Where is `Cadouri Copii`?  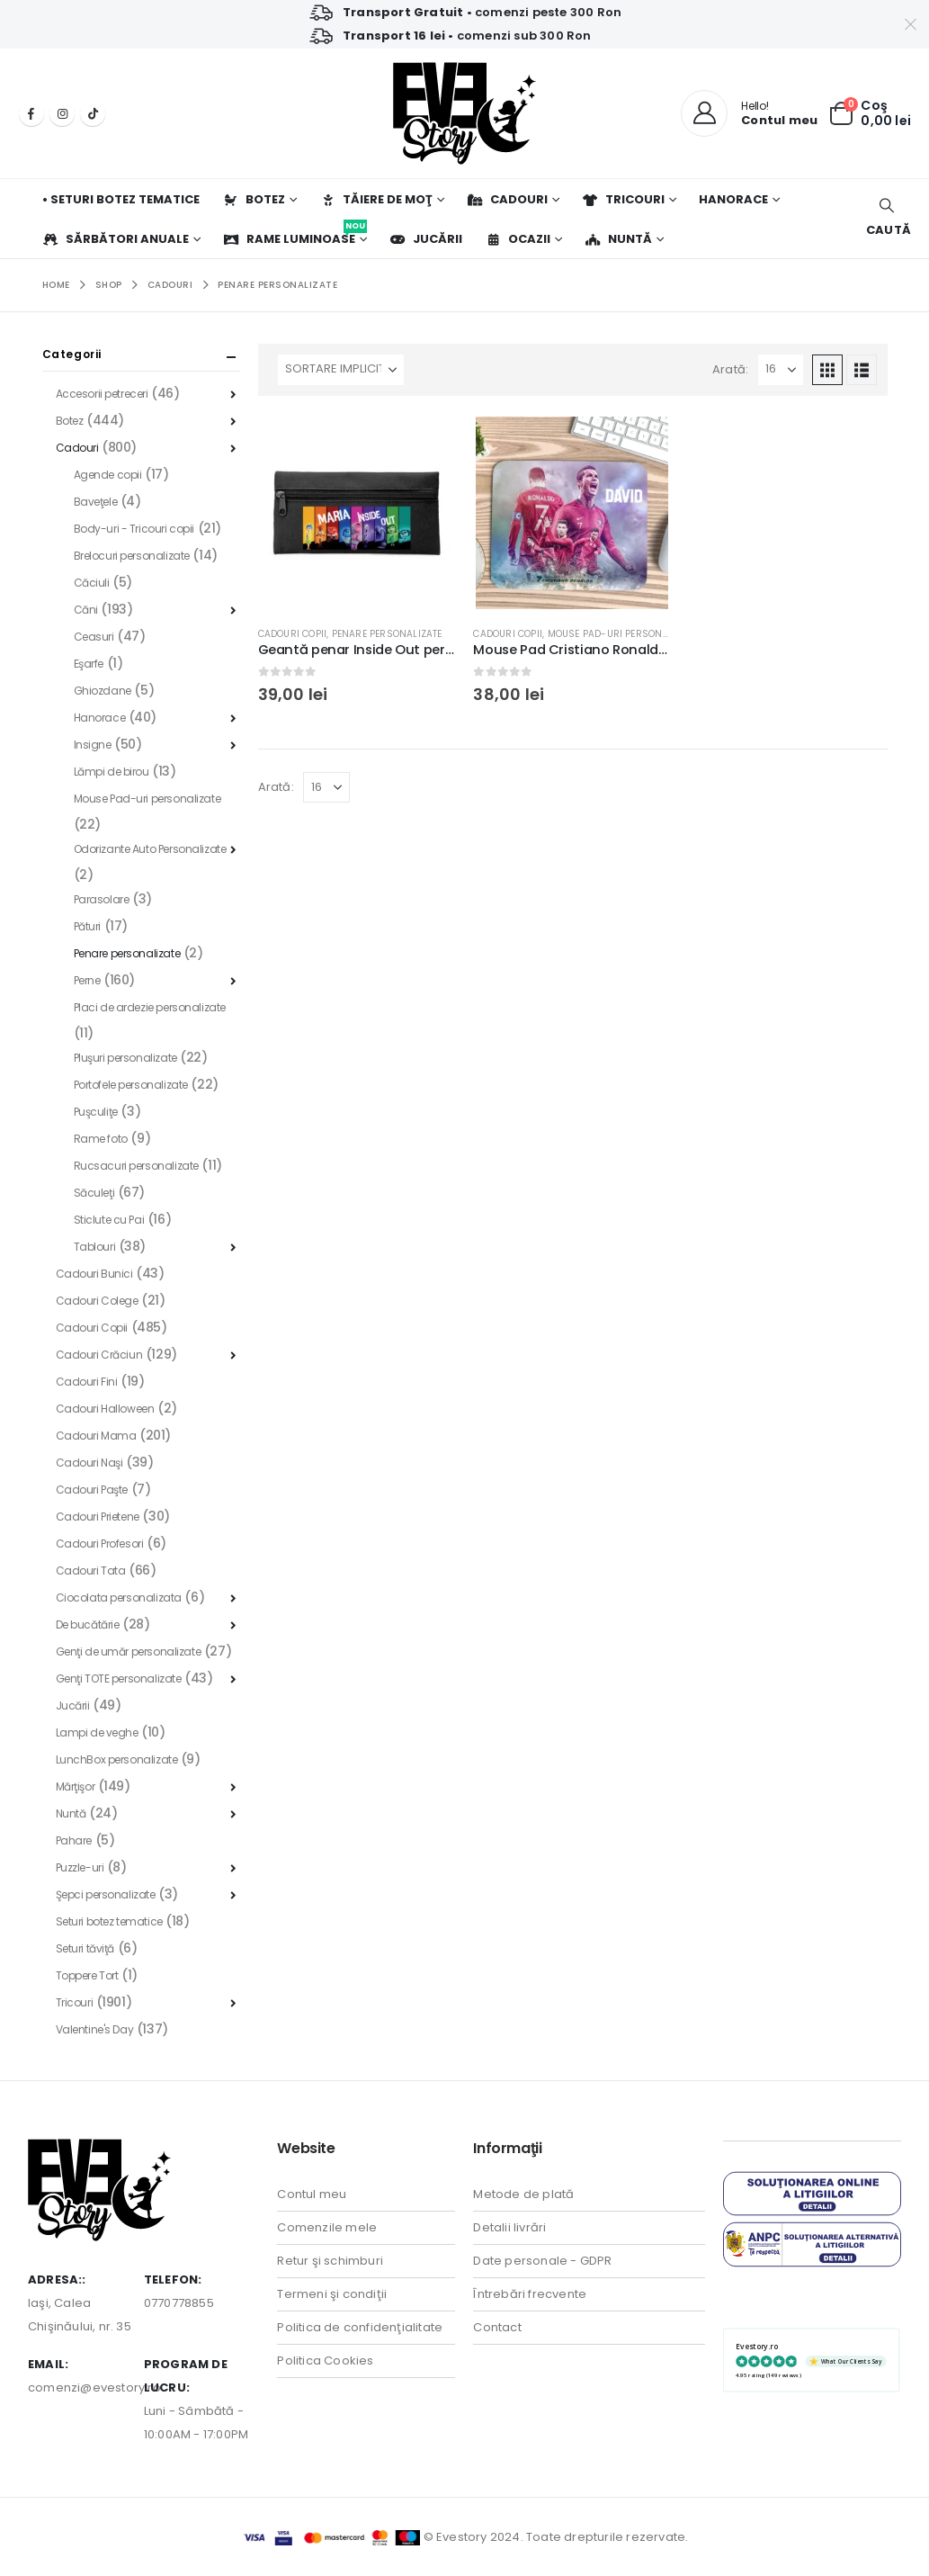
Cadouri Copii is located at coordinates (292, 634).